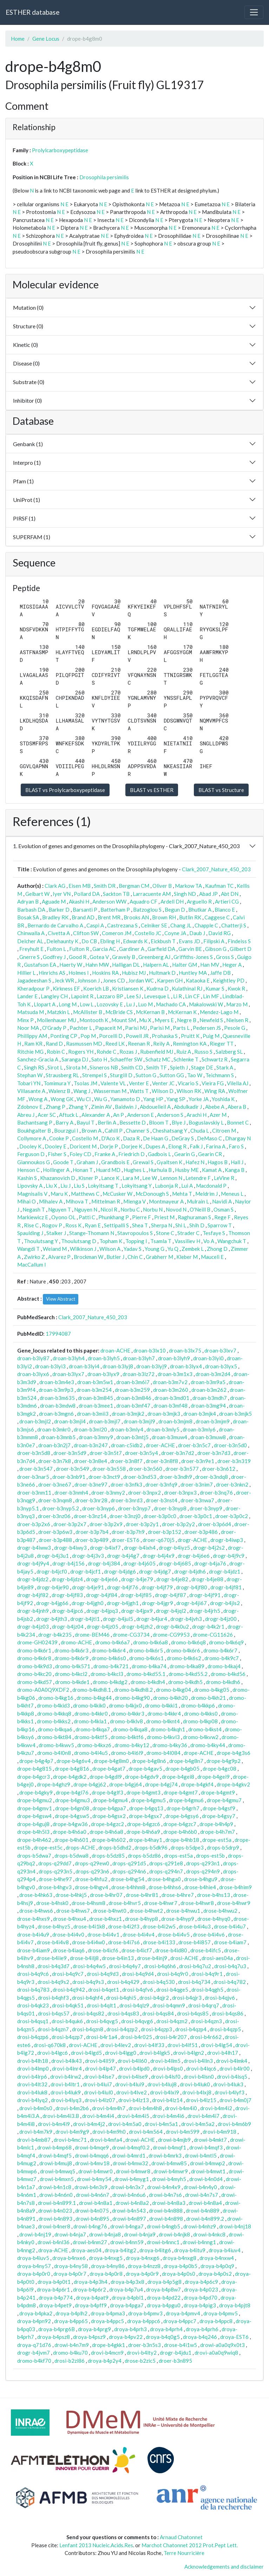 This screenshot has width=269, height=2576. What do you see at coordinates (101, 2005) in the screenshot?
I see `drosi-b4qlt1` at bounding box center [101, 2005].